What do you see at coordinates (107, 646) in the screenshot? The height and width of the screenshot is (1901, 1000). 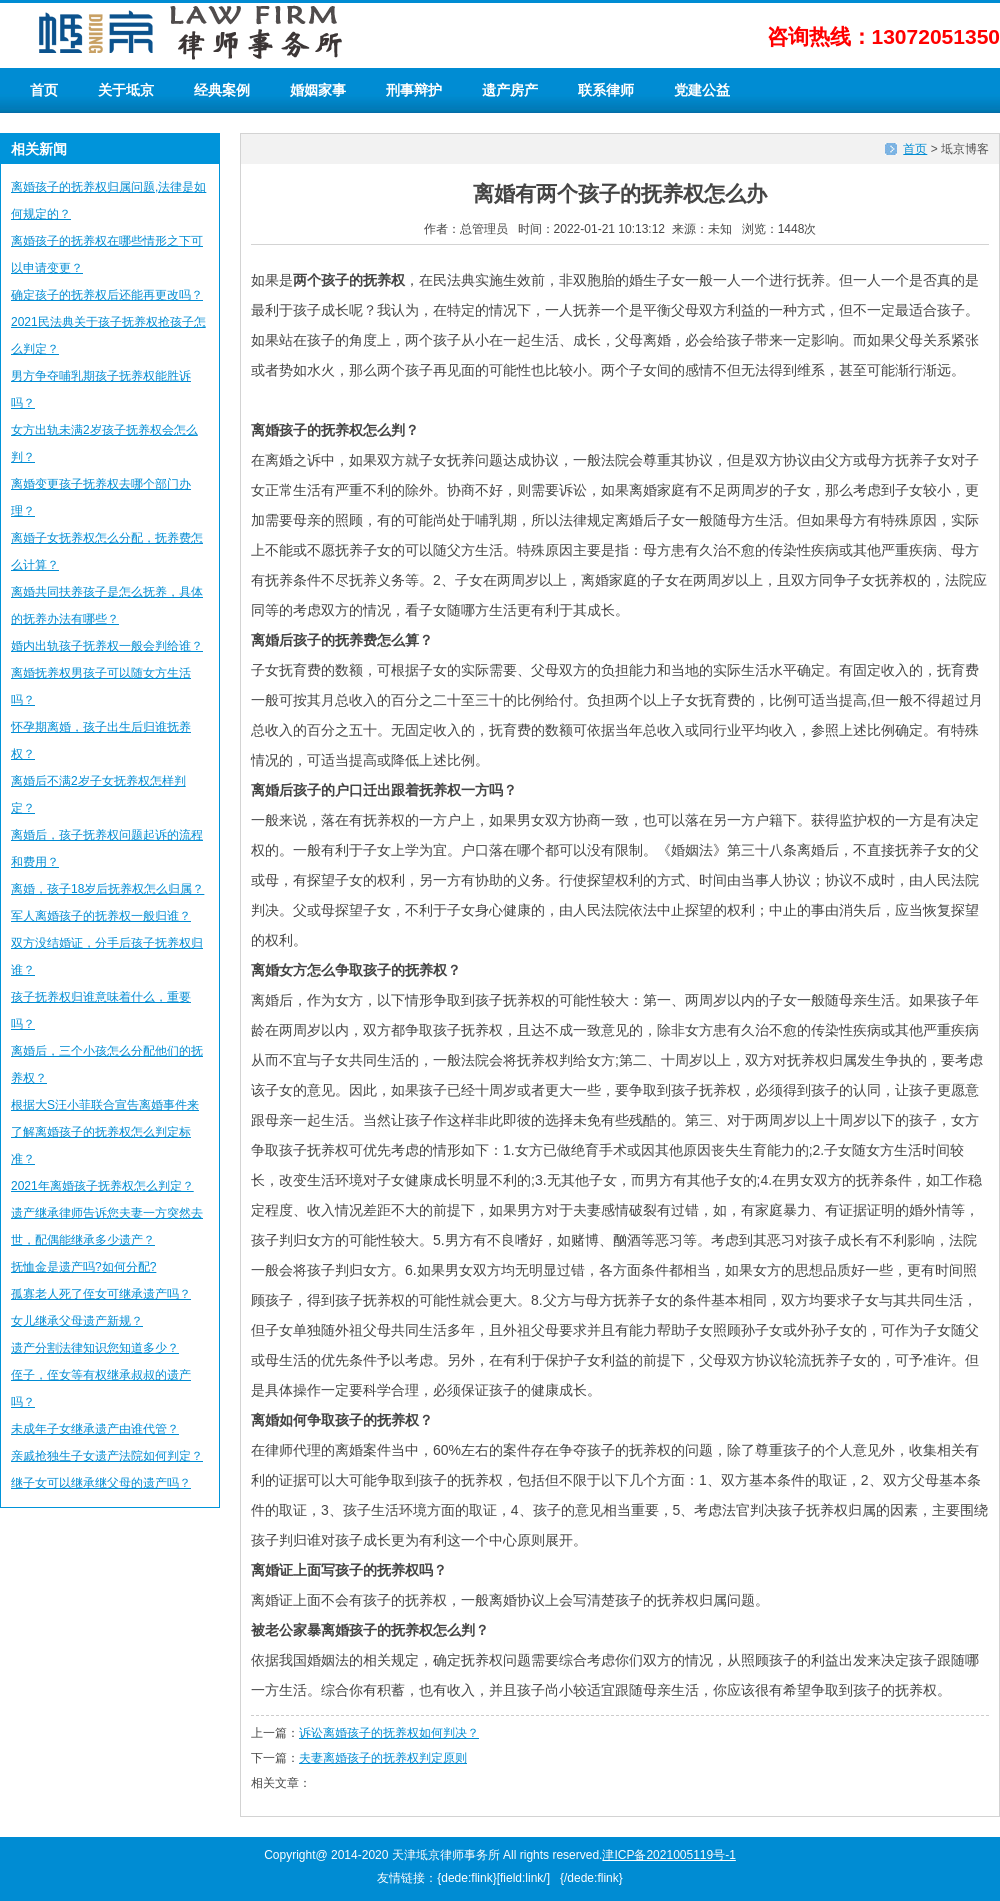 I see `婚内出轨孩子抚养权一般会判给谁？` at bounding box center [107, 646].